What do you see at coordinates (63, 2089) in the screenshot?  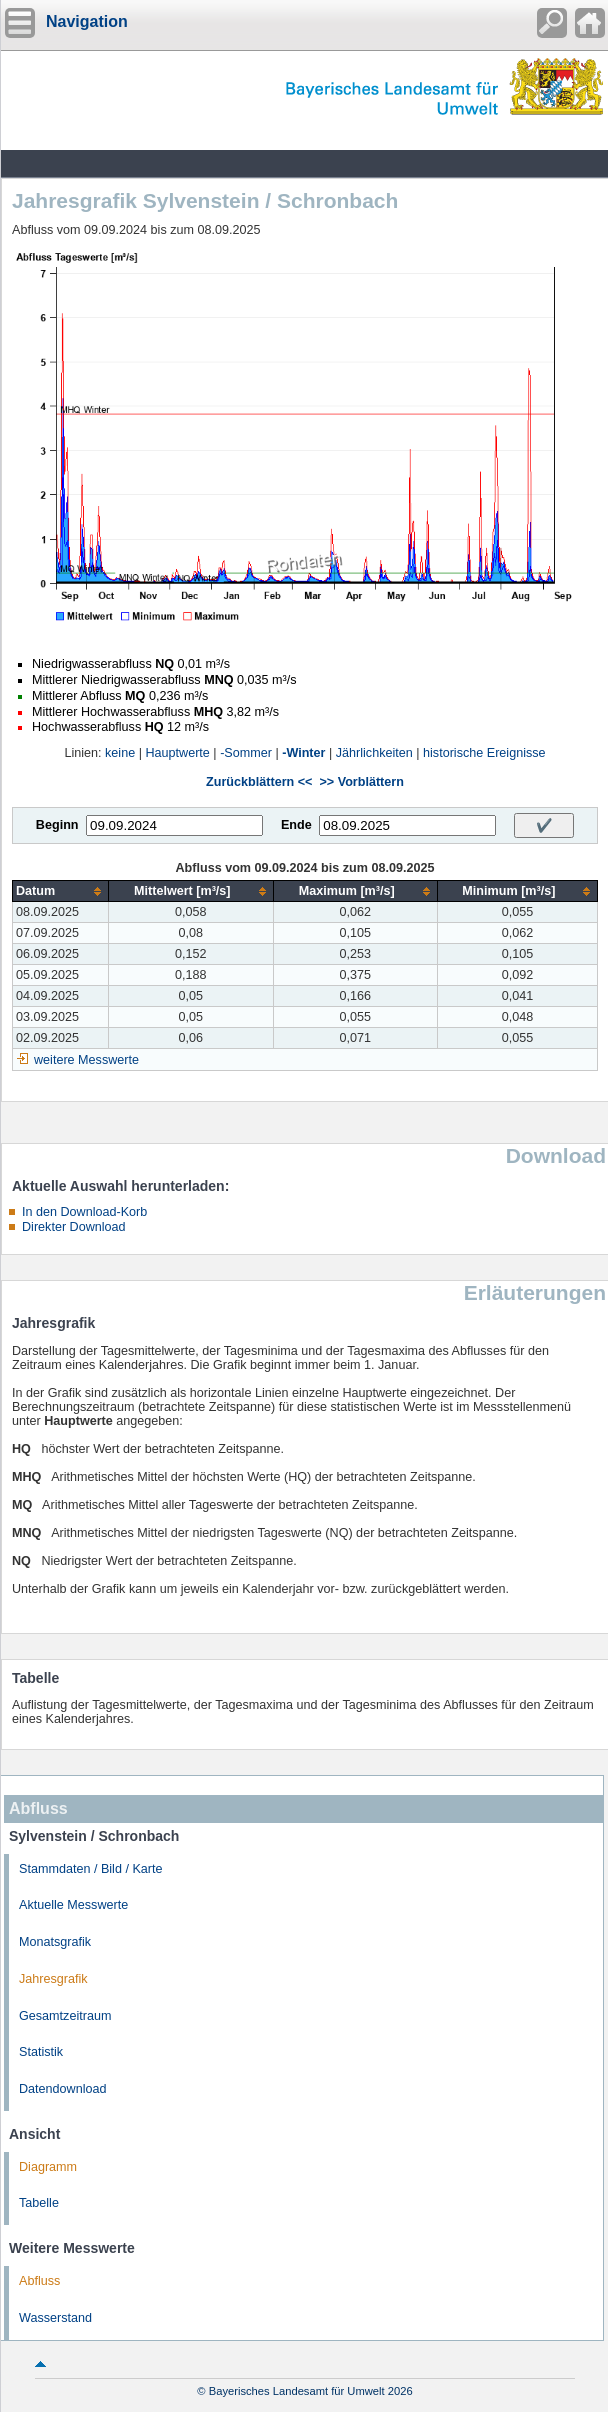 I see `Datendownload` at bounding box center [63, 2089].